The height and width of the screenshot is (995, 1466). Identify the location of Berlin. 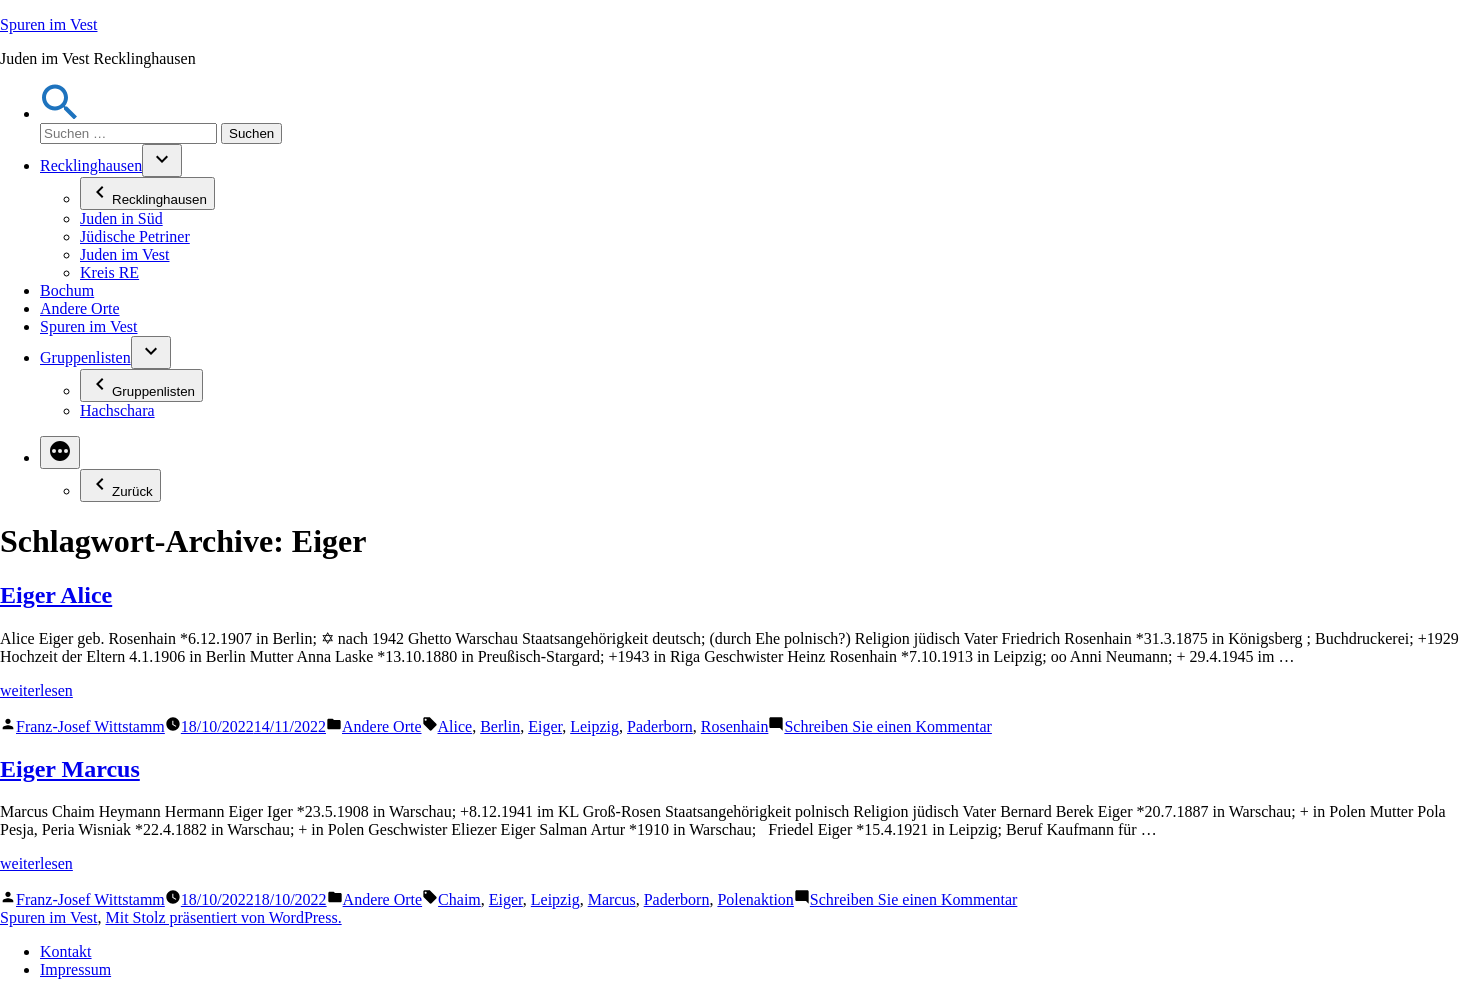
(500, 726).